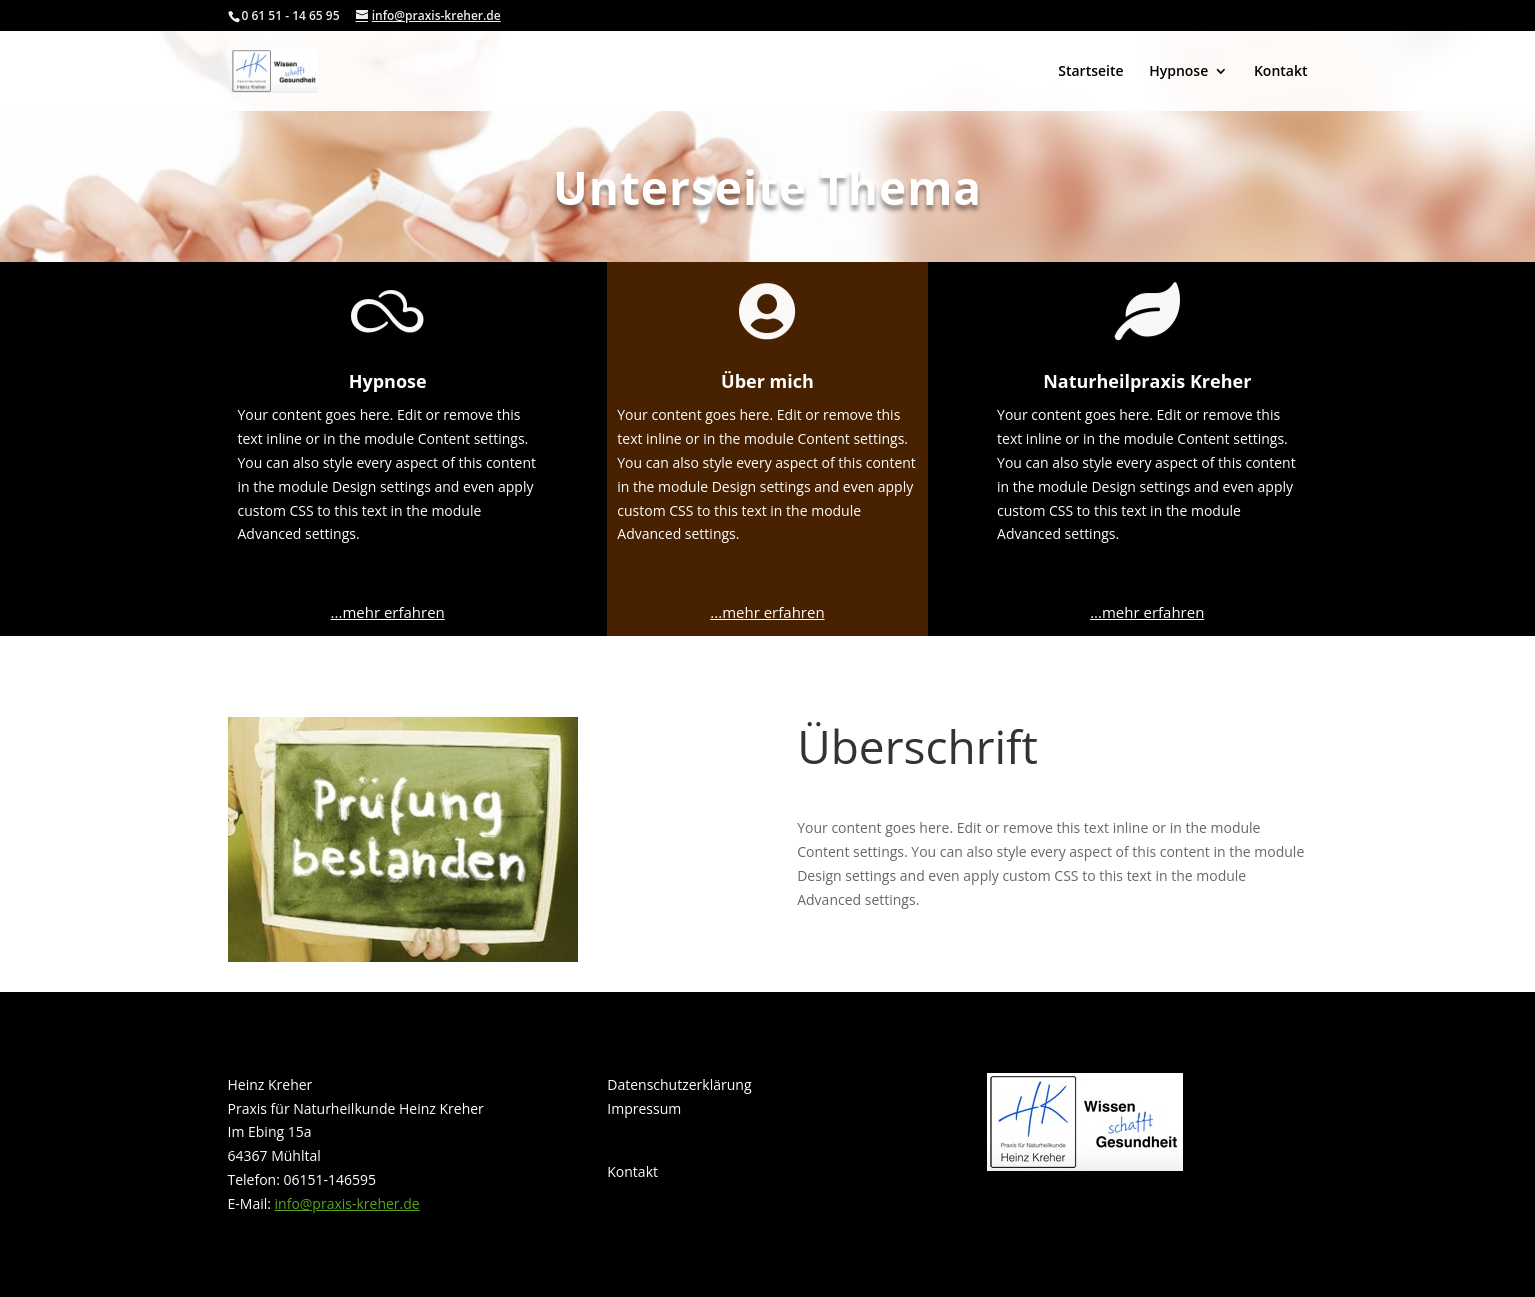  What do you see at coordinates (1281, 72) in the screenshot?
I see `Kontakt` at bounding box center [1281, 72].